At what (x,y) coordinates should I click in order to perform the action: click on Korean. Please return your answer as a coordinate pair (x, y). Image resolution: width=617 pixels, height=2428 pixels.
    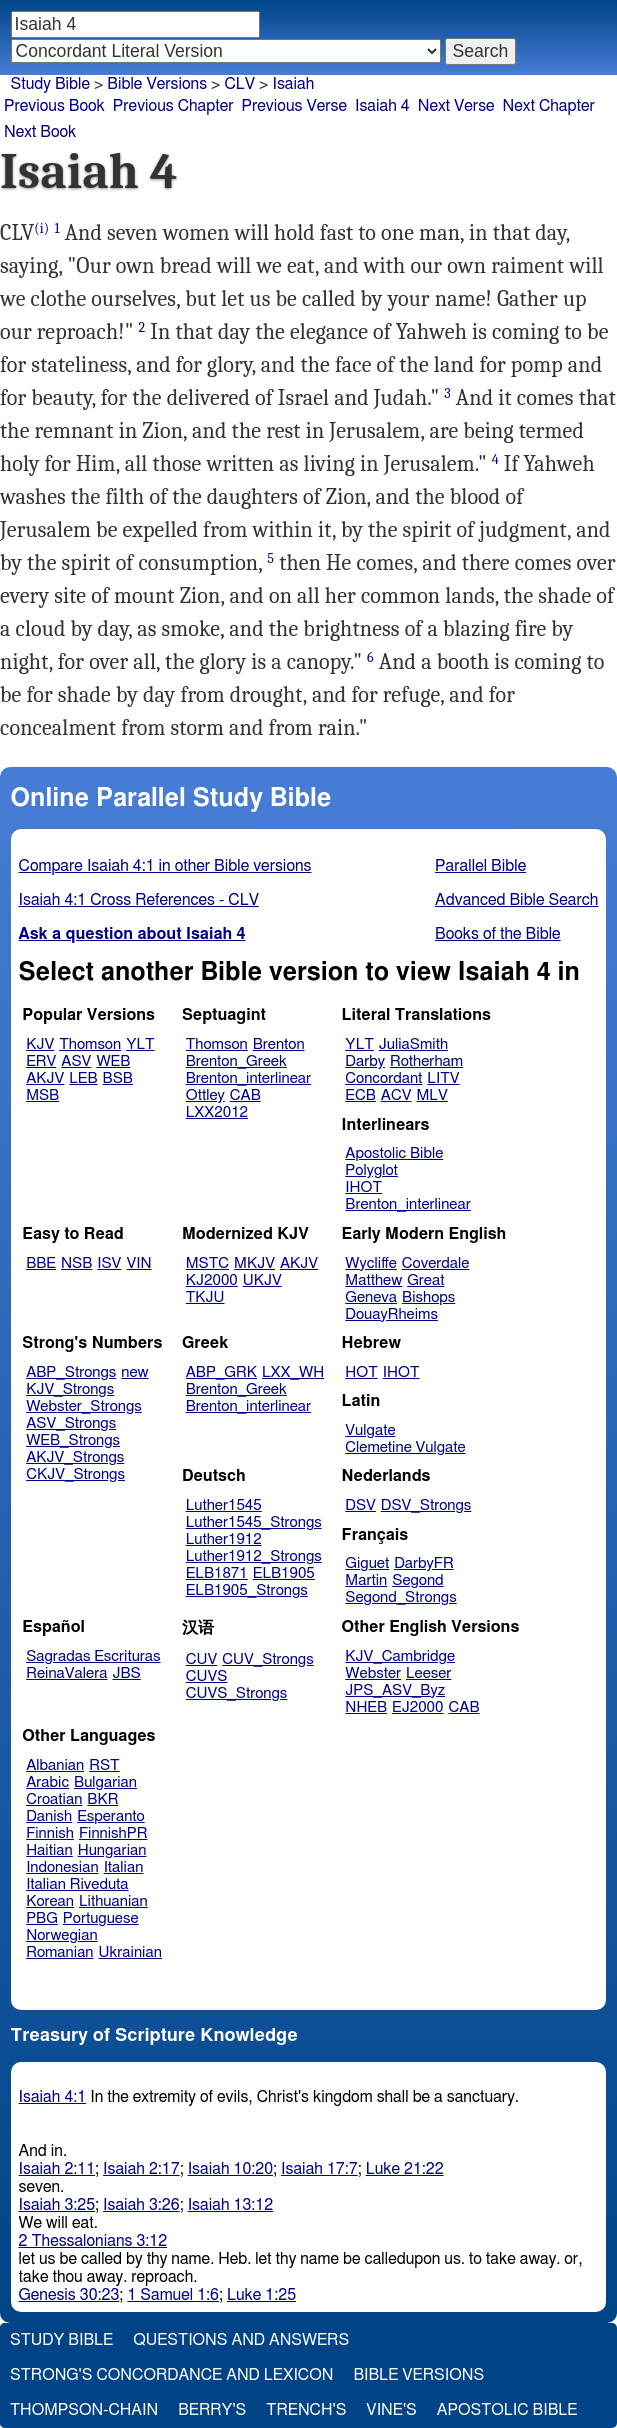
    Looking at the image, I should click on (50, 1901).